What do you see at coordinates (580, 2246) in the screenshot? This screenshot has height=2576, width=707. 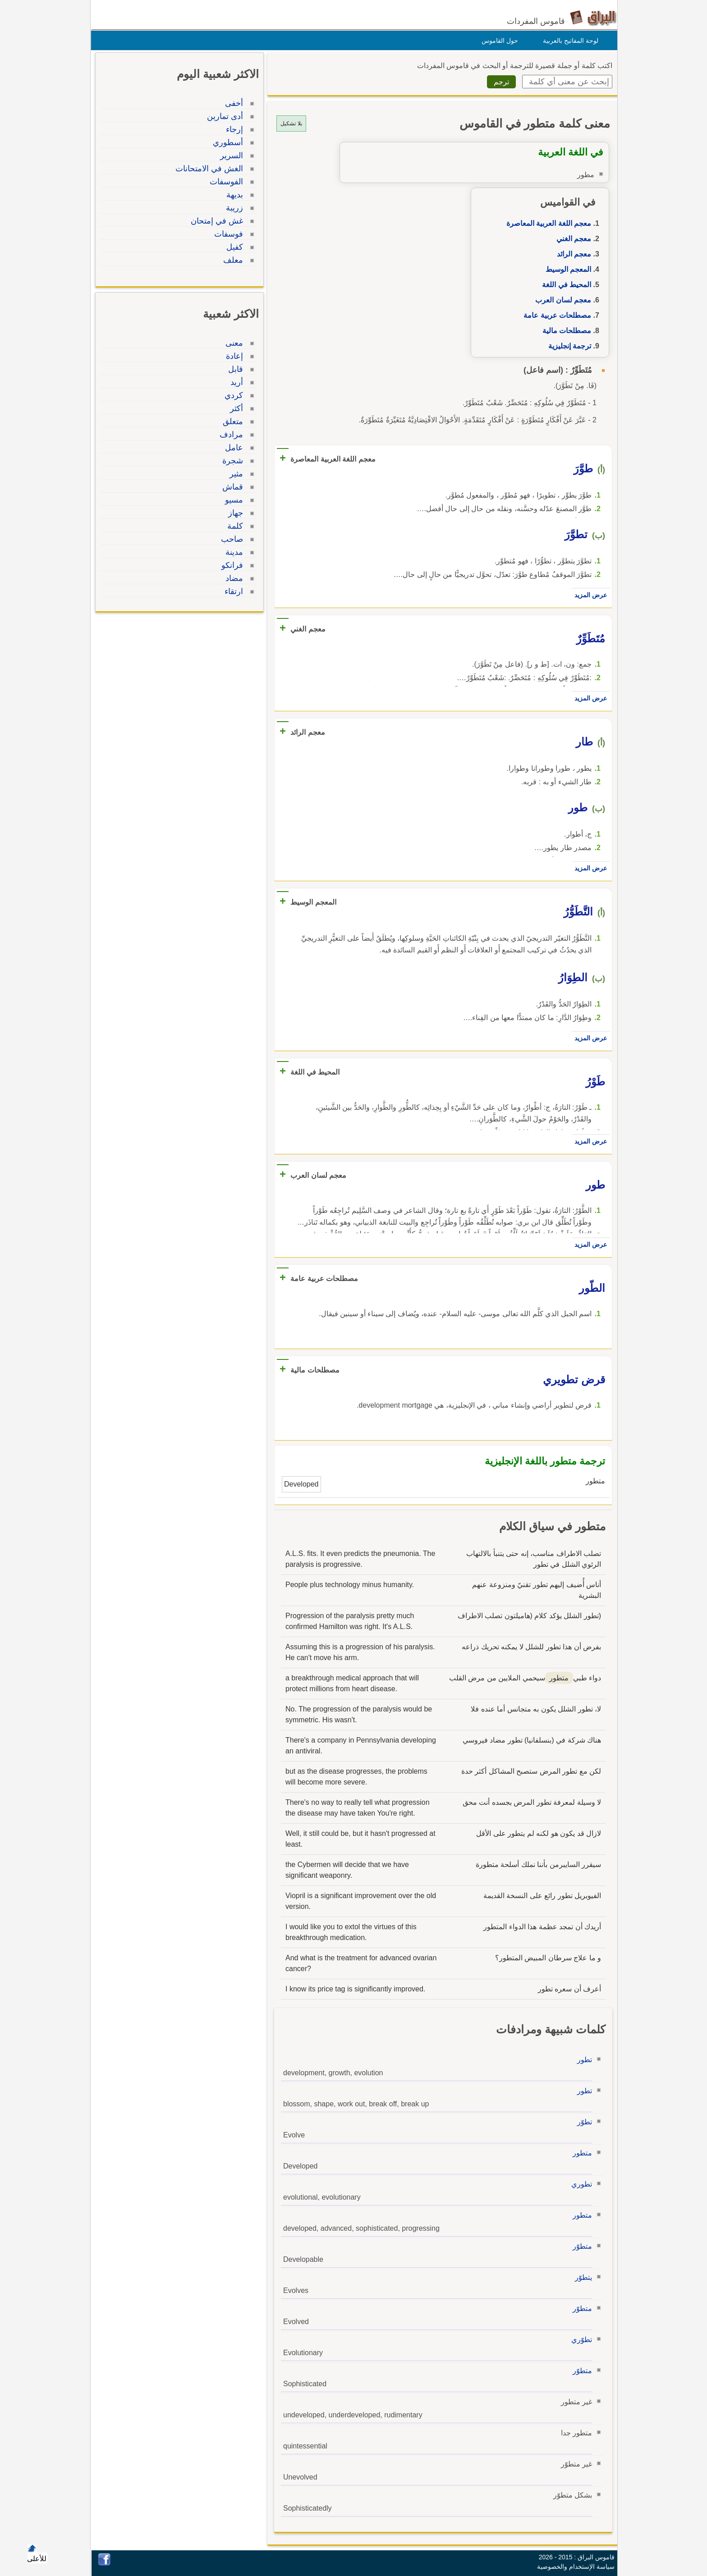 I see `متطوّر` at bounding box center [580, 2246].